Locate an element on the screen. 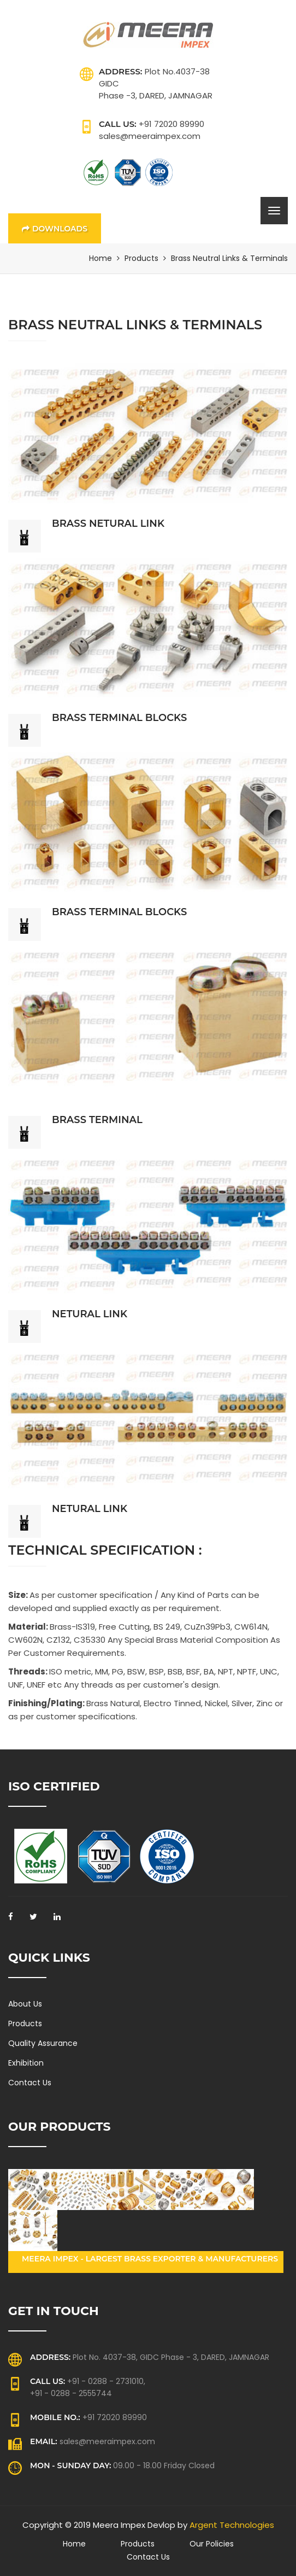  Contact Us is located at coordinates (29, 2082).